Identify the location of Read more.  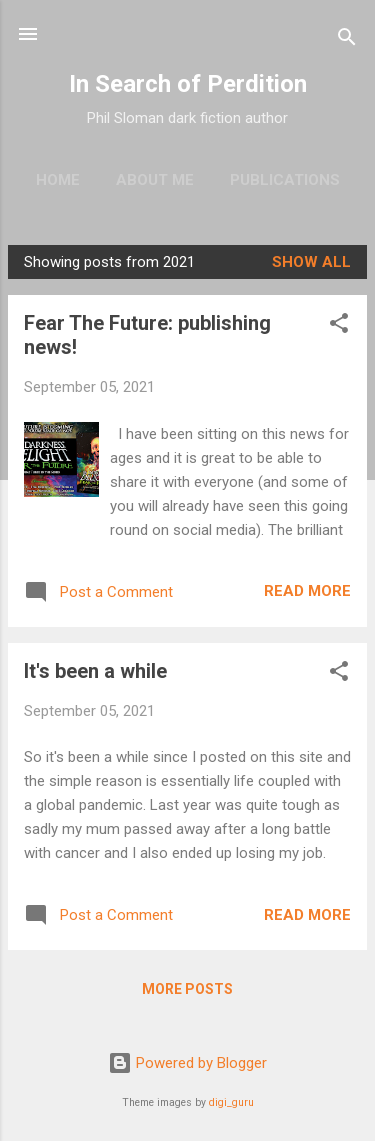
(307, 591).